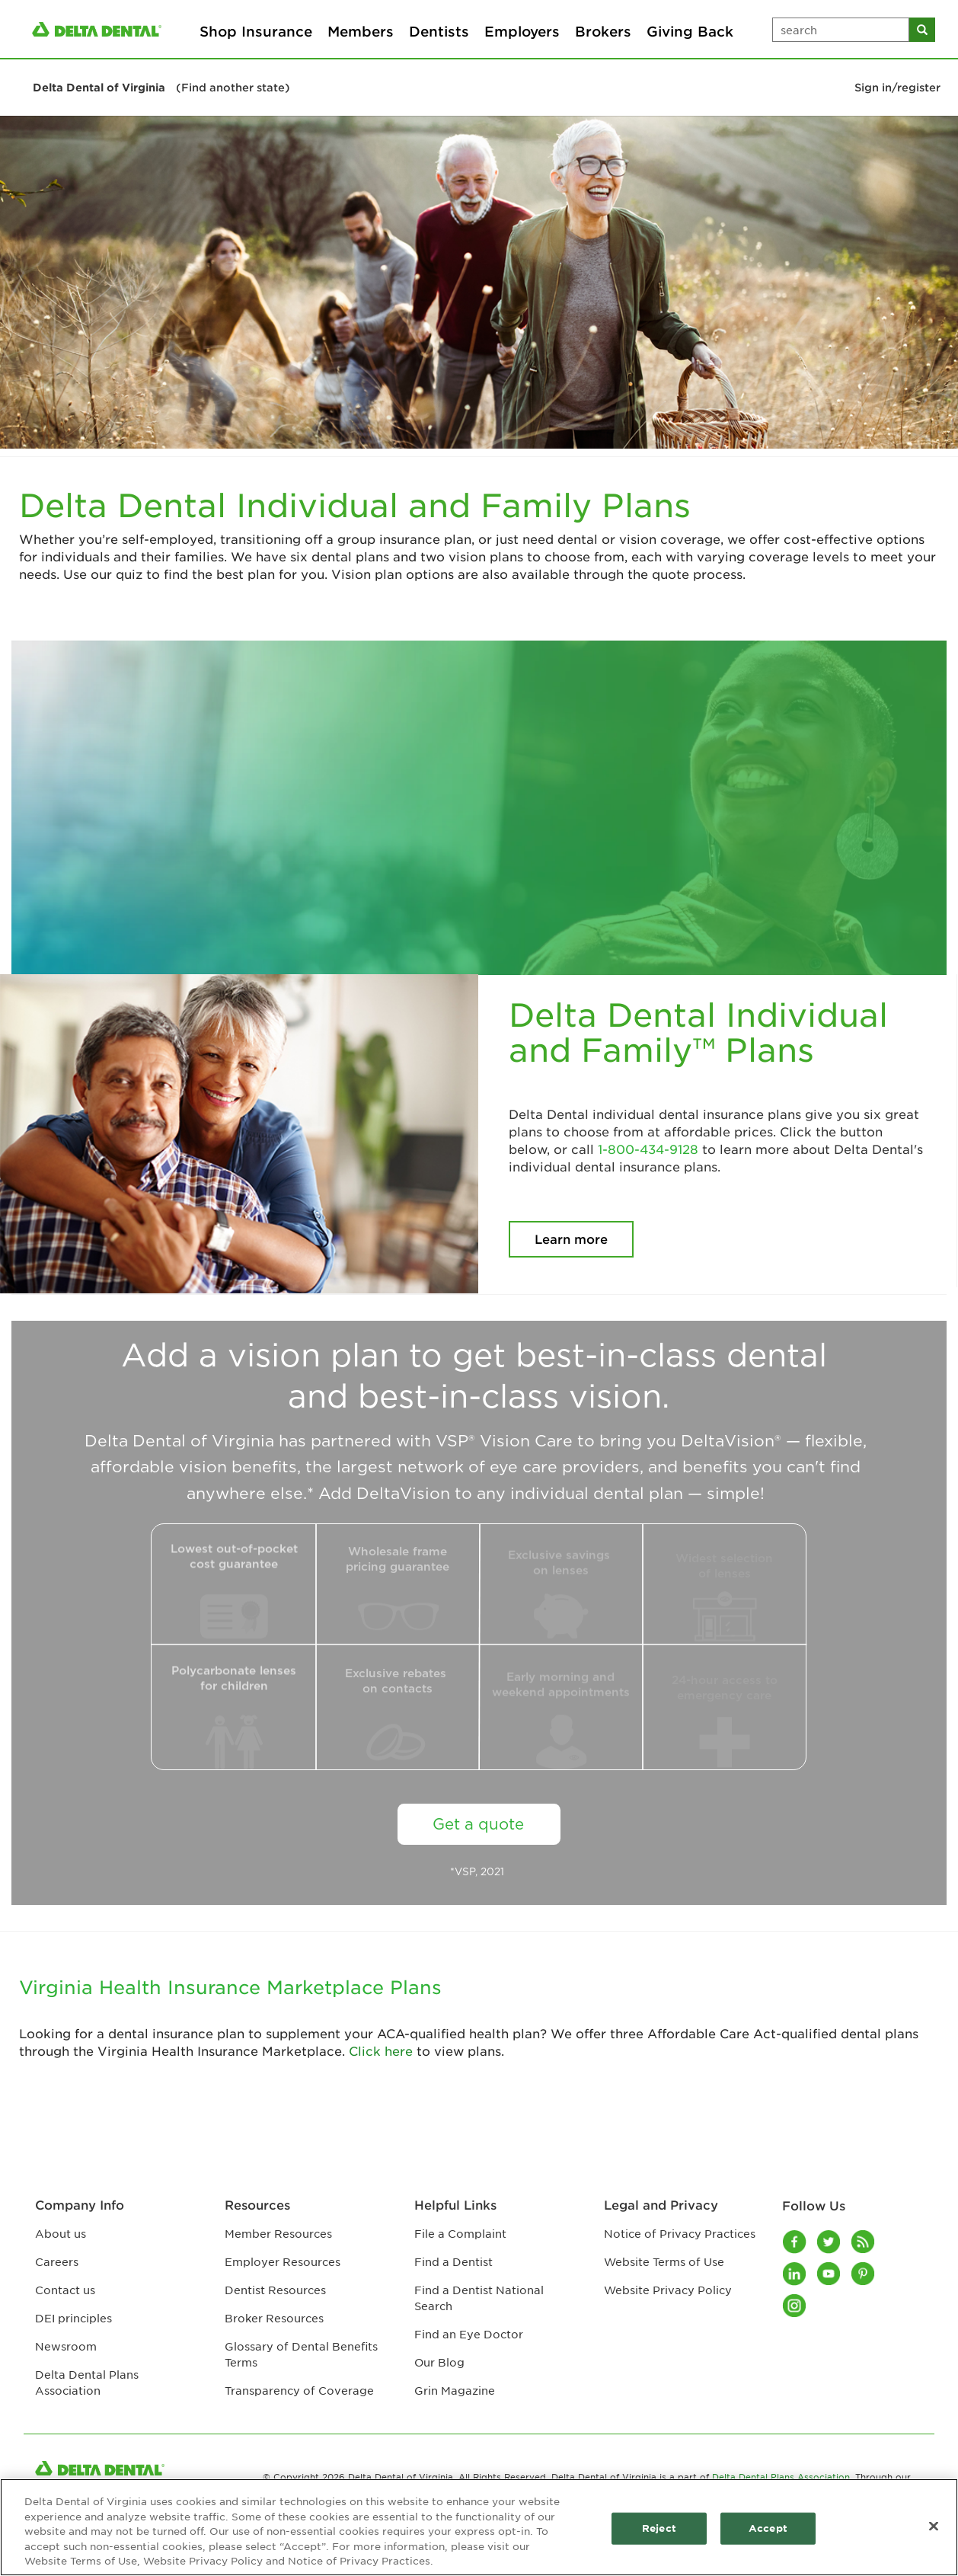 This screenshot has width=958, height=2576. I want to click on [LinkedIn], so click(795, 2273).